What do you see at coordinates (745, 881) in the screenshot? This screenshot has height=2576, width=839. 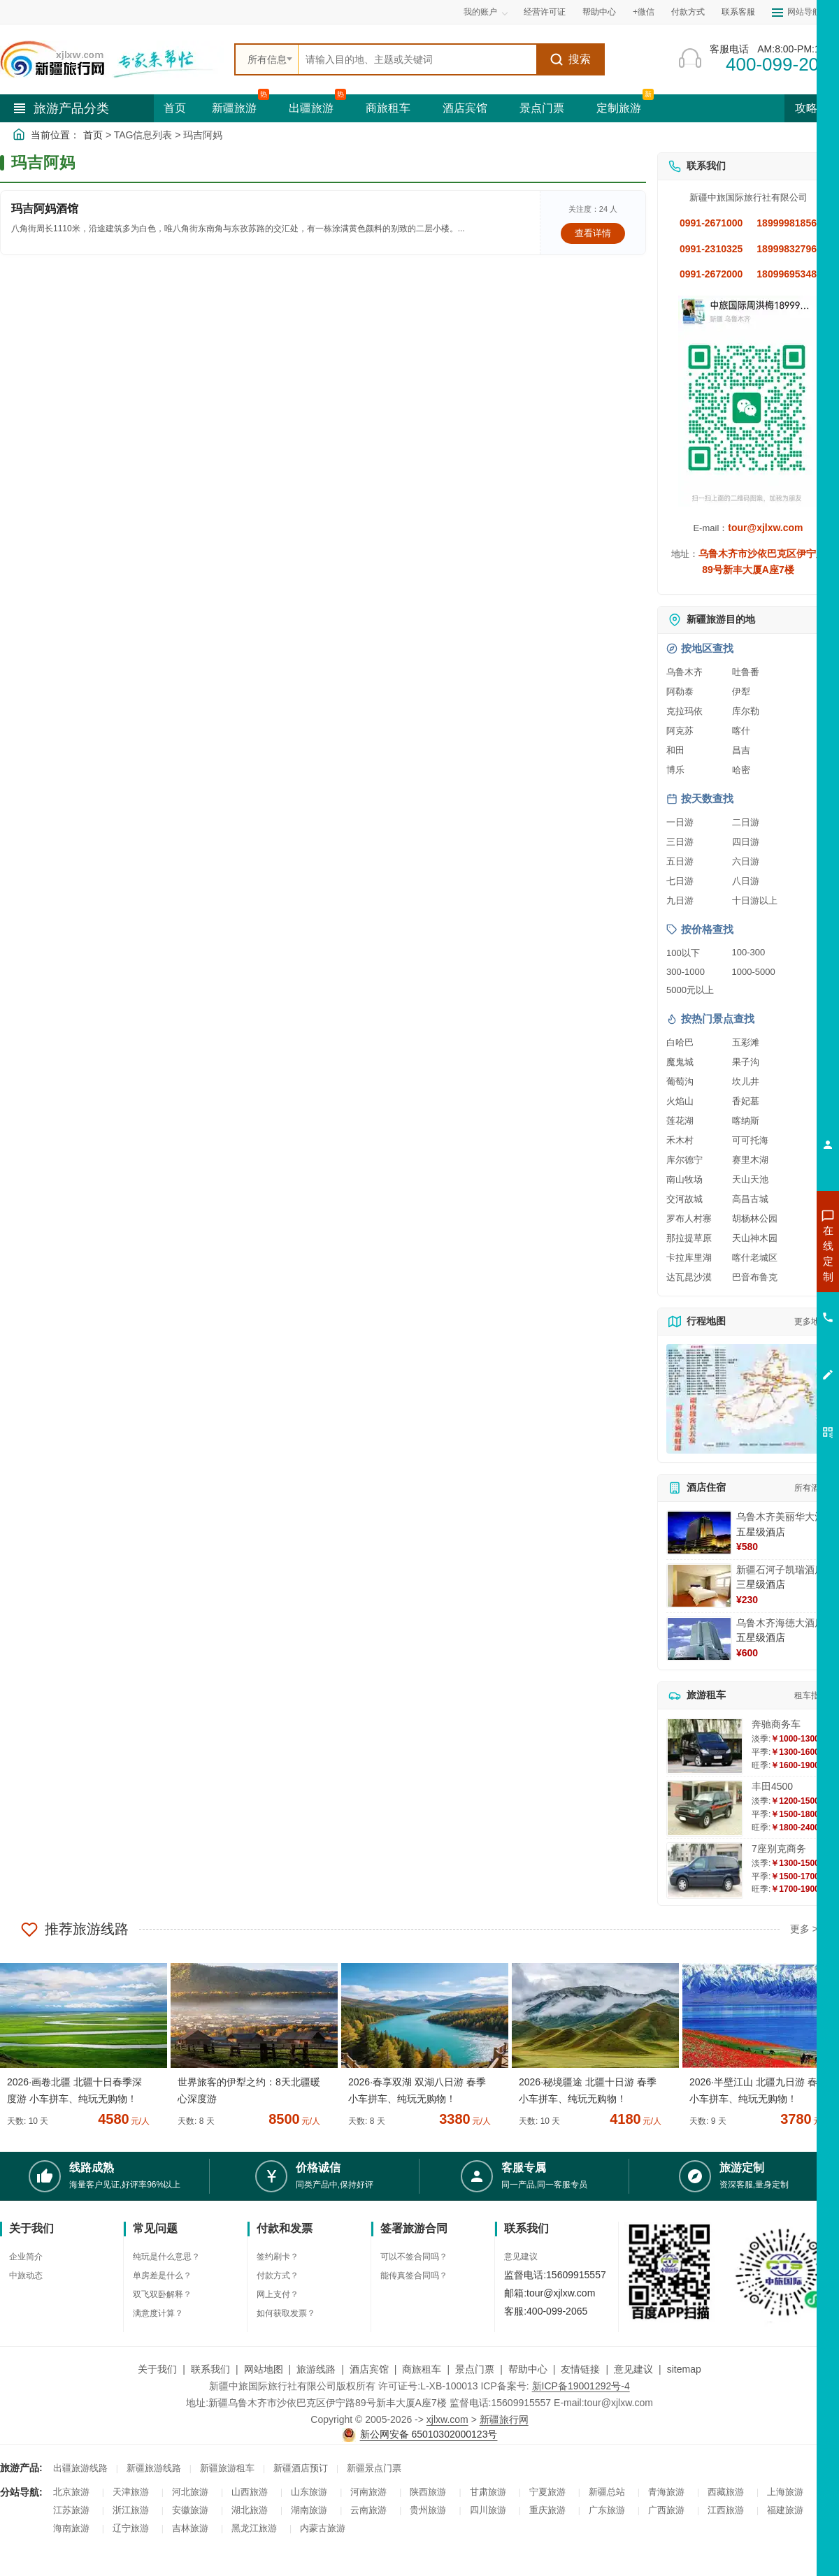 I see `八日游 [查看八日游旅游线路推荐]` at bounding box center [745, 881].